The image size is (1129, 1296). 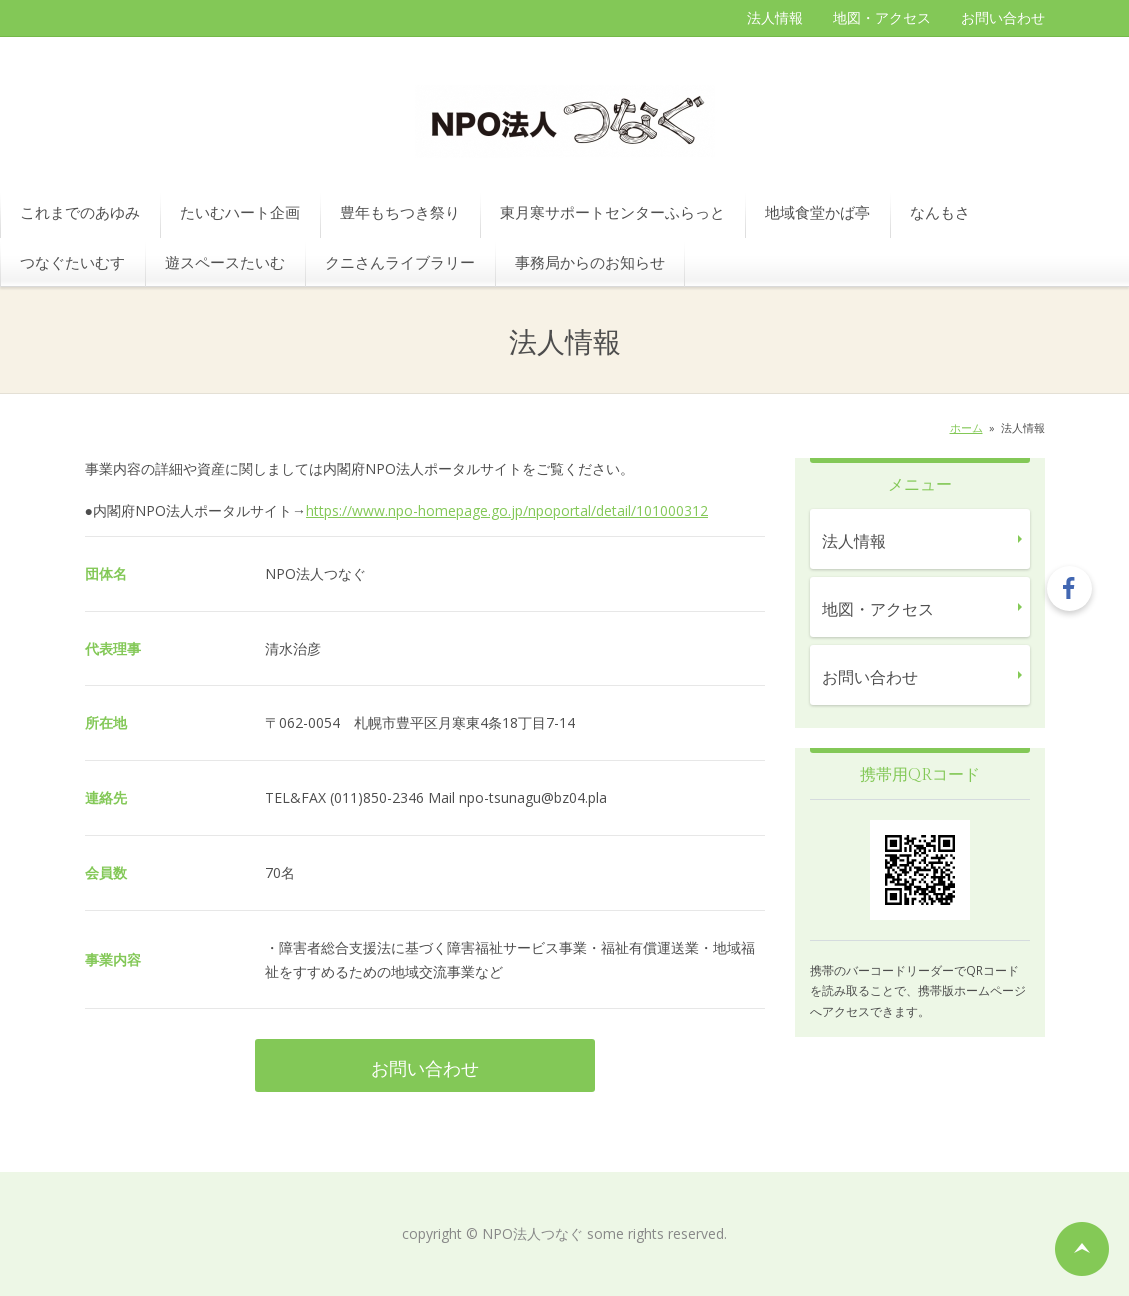 I want to click on 豊年もちつき祭り, so click(x=400, y=212).